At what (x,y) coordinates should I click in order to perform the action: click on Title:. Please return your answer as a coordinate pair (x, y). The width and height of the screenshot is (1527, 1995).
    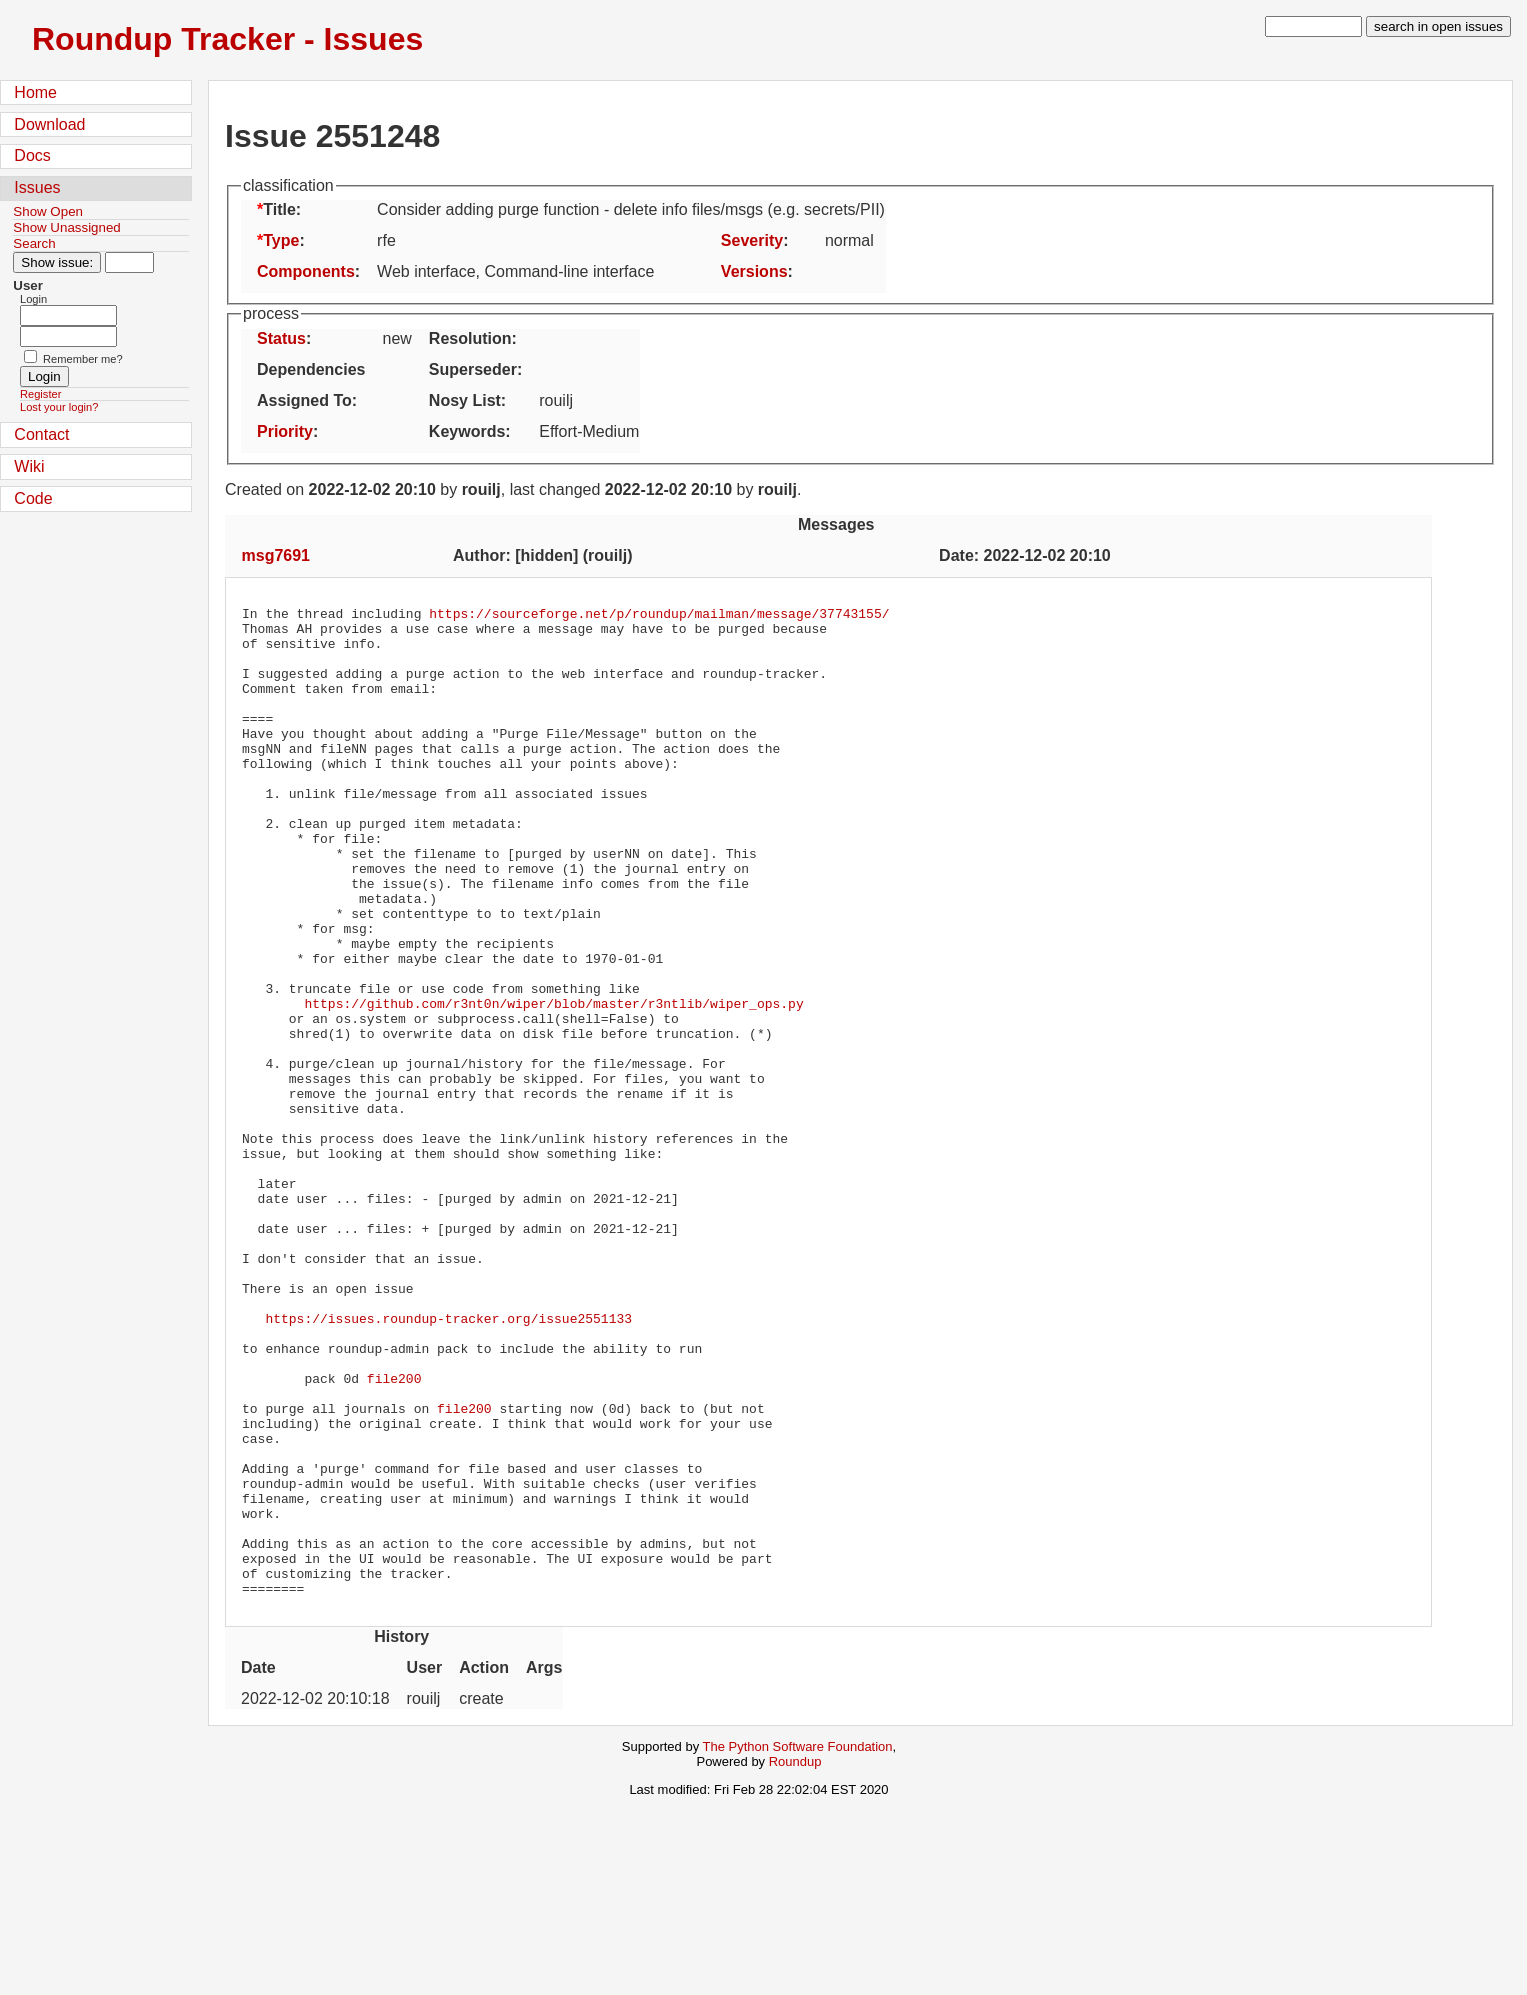
    Looking at the image, I should click on (282, 209).